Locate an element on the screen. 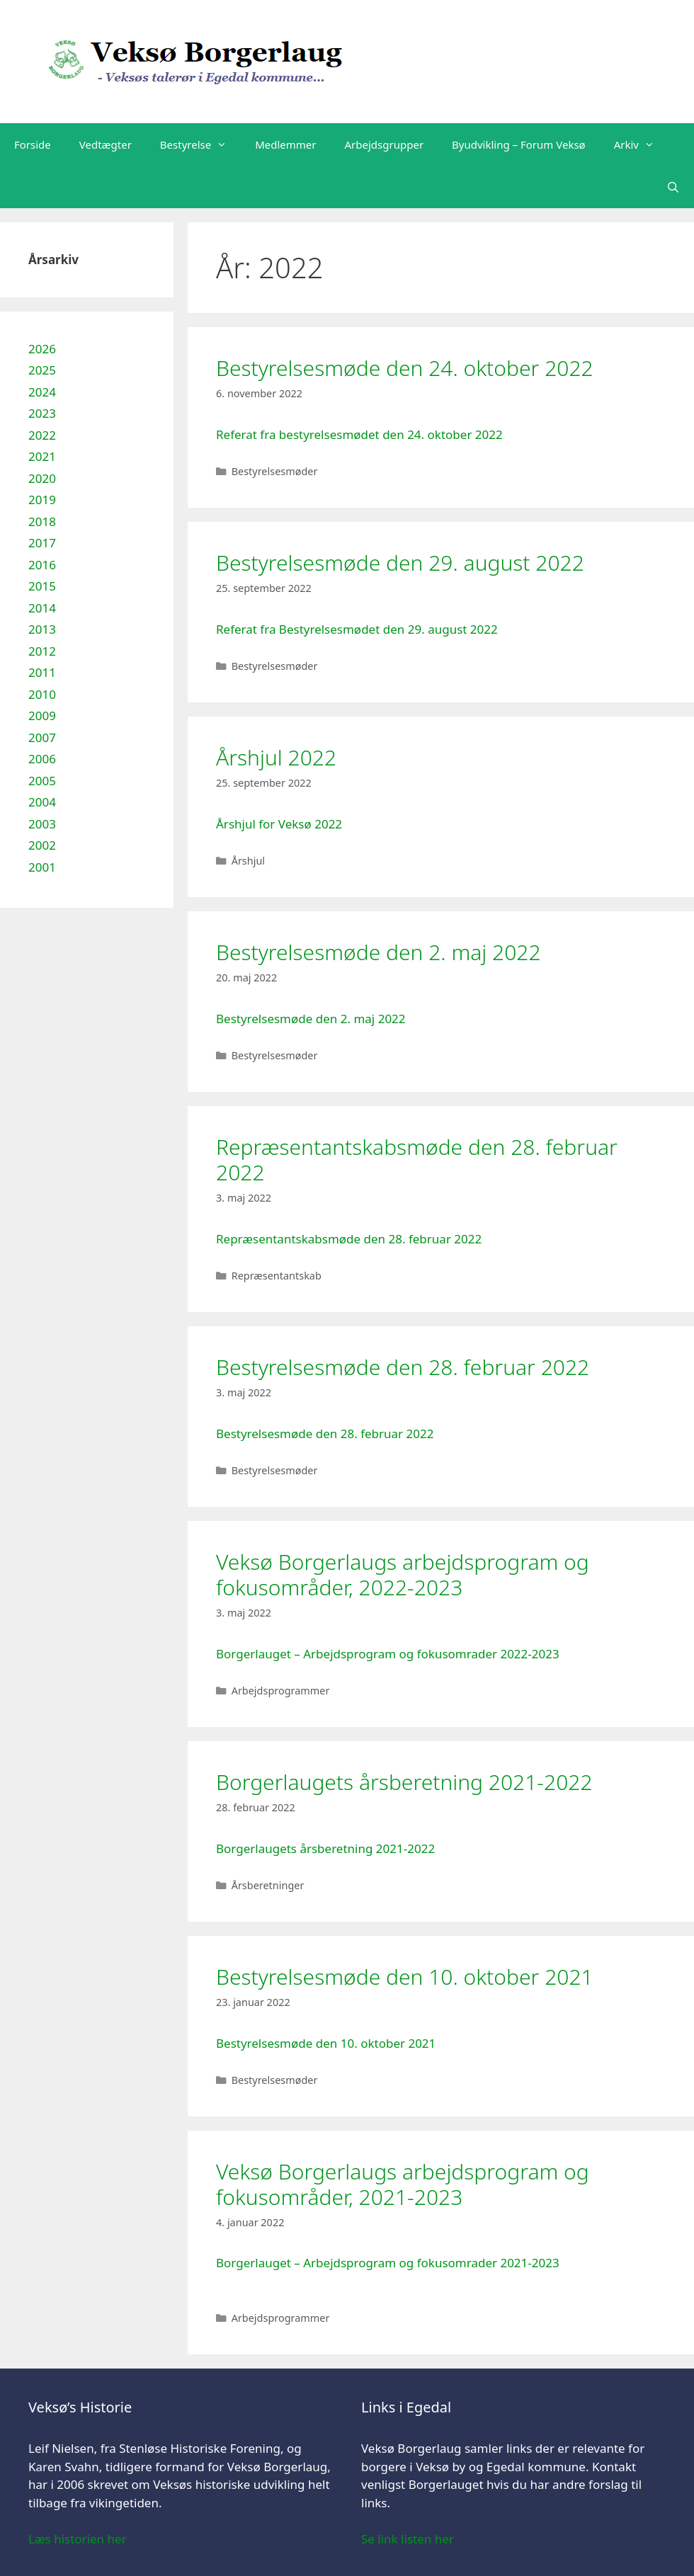  Årshjul is located at coordinates (248, 860).